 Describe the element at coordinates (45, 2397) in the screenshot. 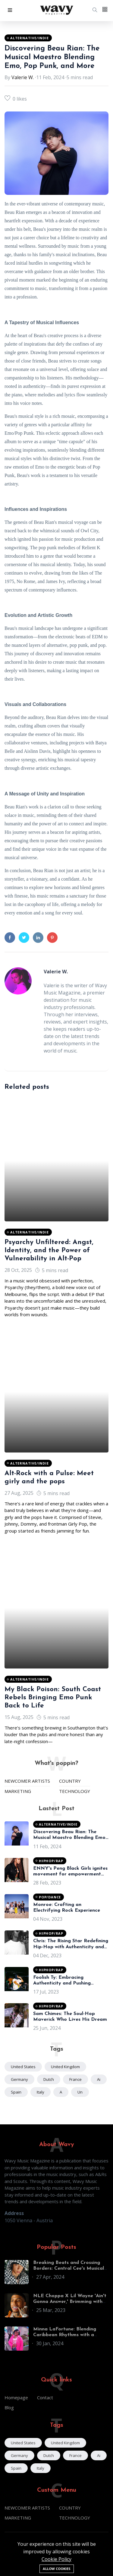

I see `Contact` at that location.